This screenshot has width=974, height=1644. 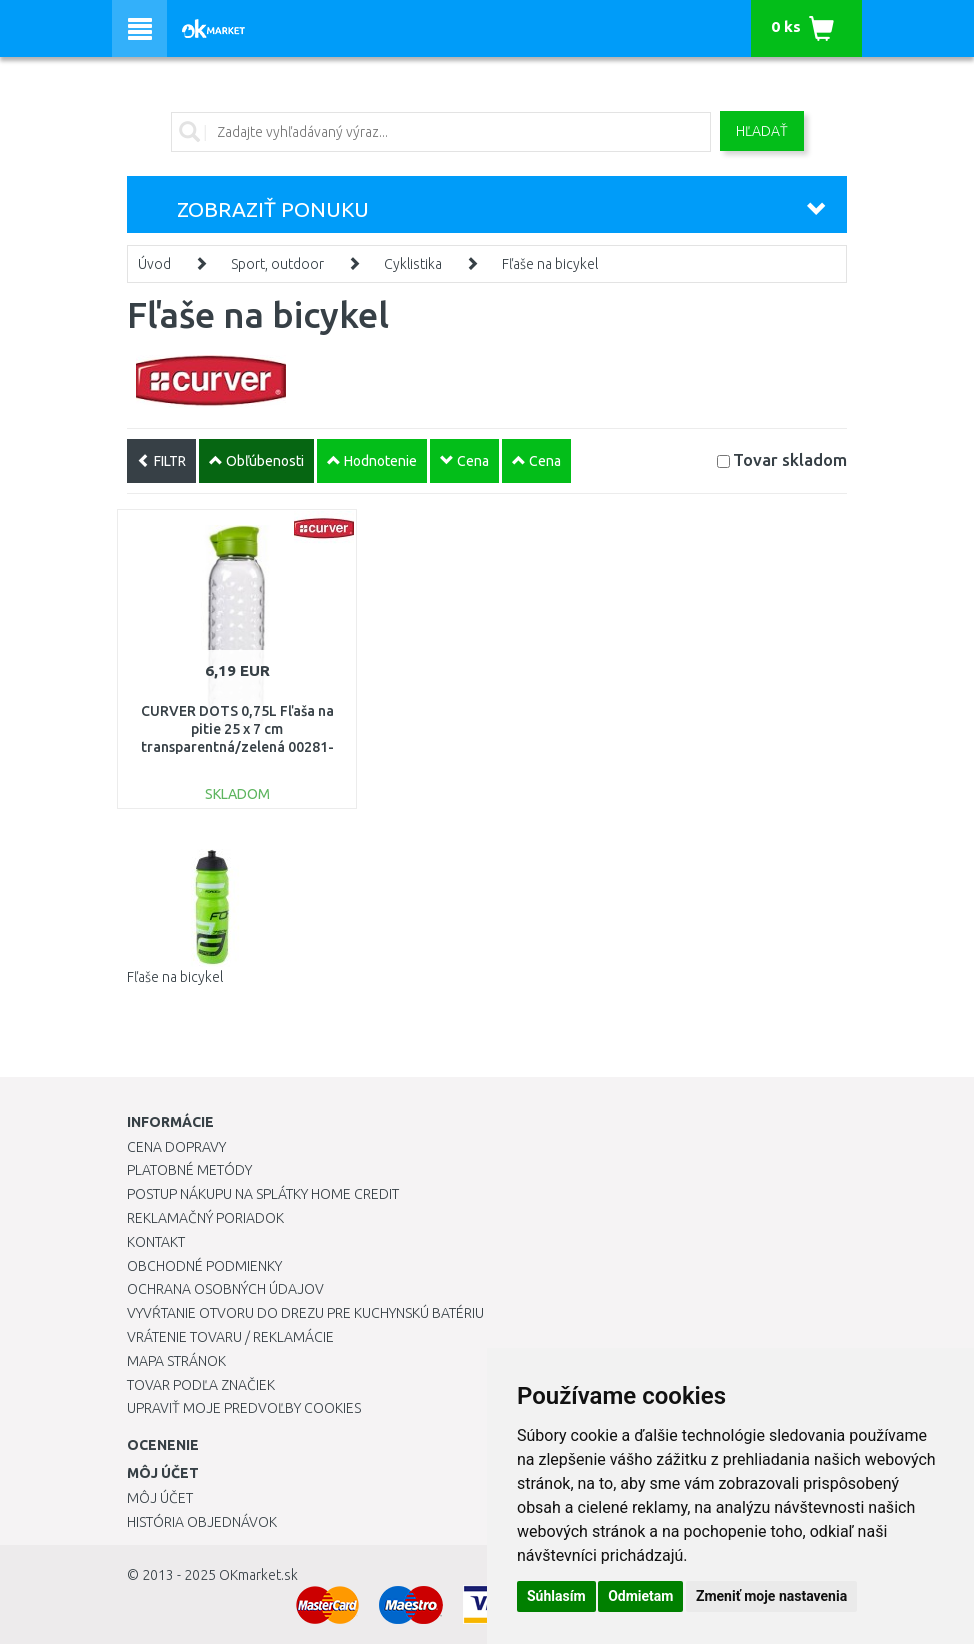 I want to click on OKmarket.sk, so click(x=258, y=1575).